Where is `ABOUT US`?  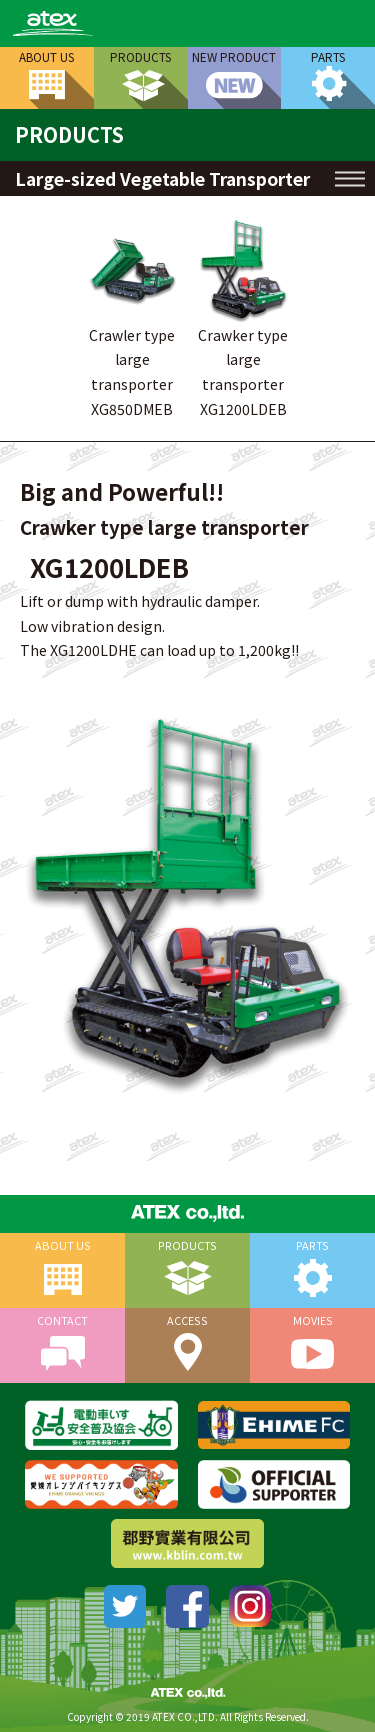 ABOUT US is located at coordinates (46, 56).